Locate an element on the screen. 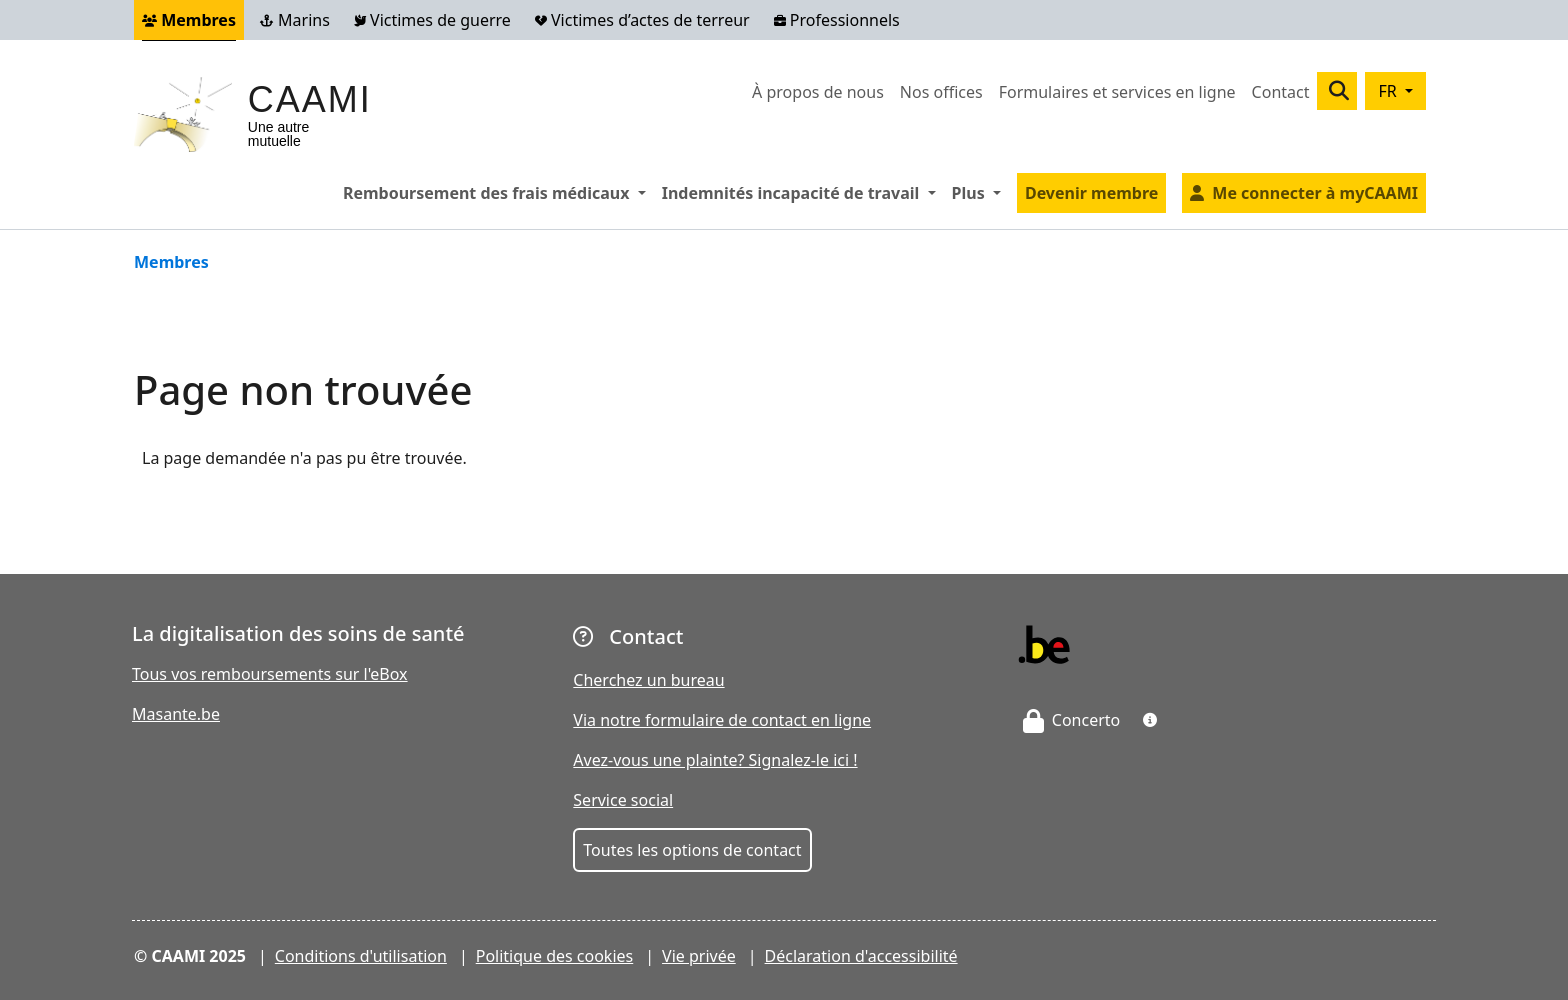  Conditions d'utilisation is located at coordinates (361, 956).